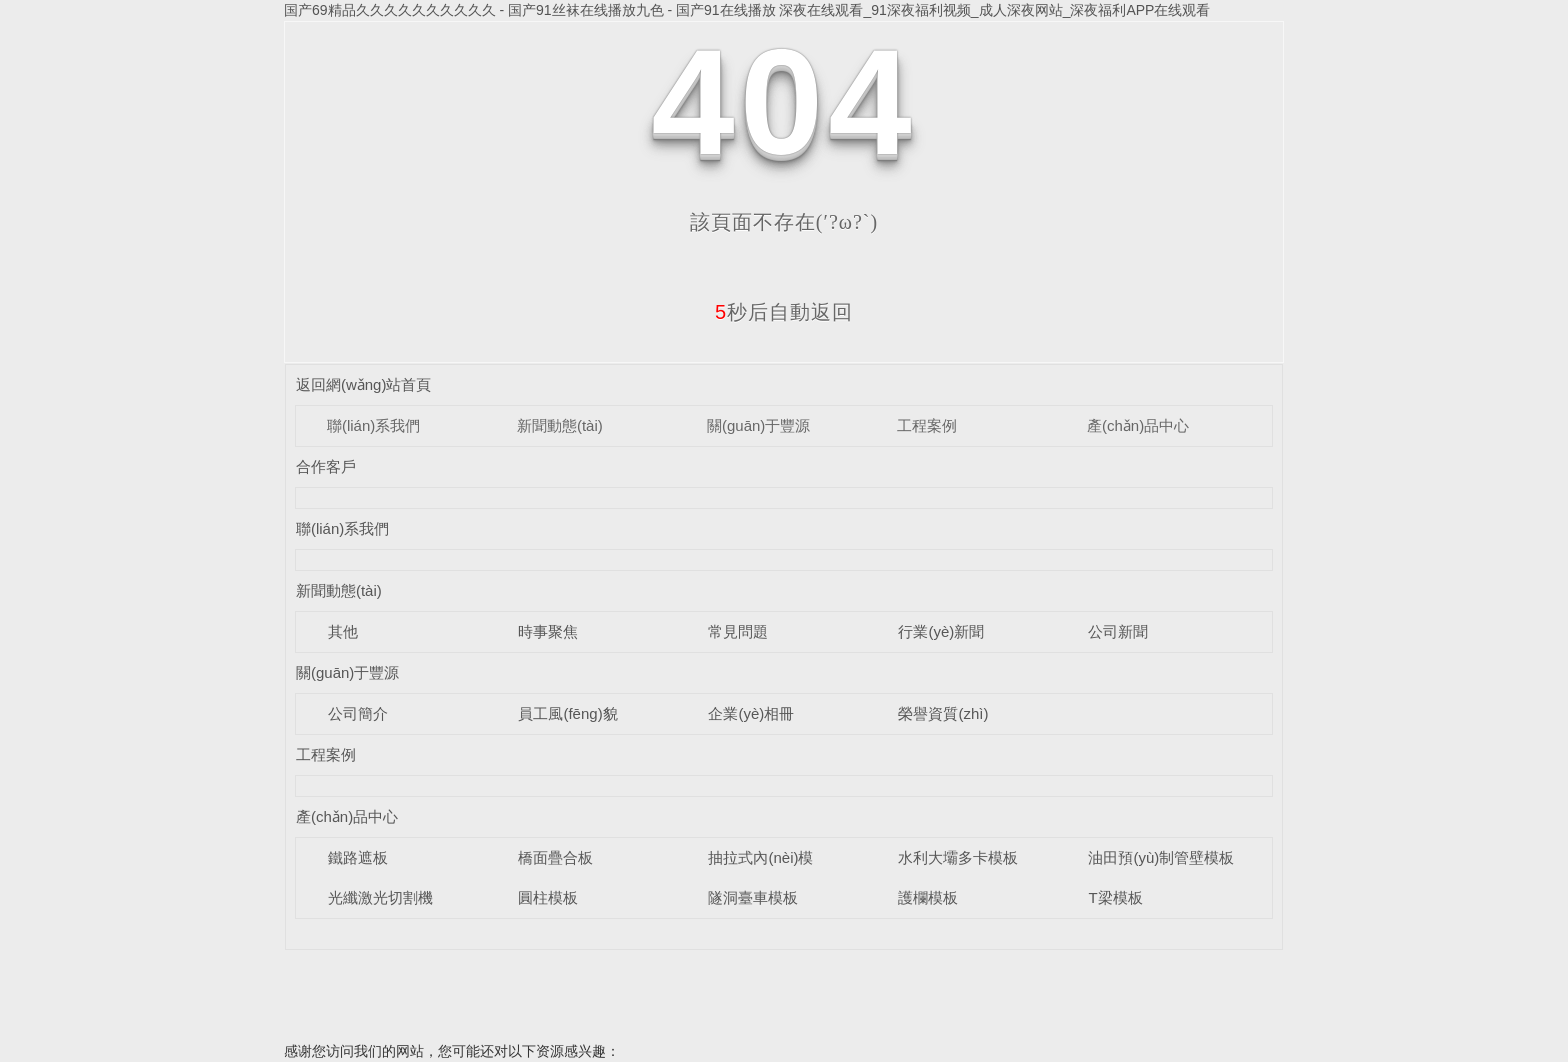 The height and width of the screenshot is (1062, 1568). I want to click on 公司簡介, so click(358, 713).